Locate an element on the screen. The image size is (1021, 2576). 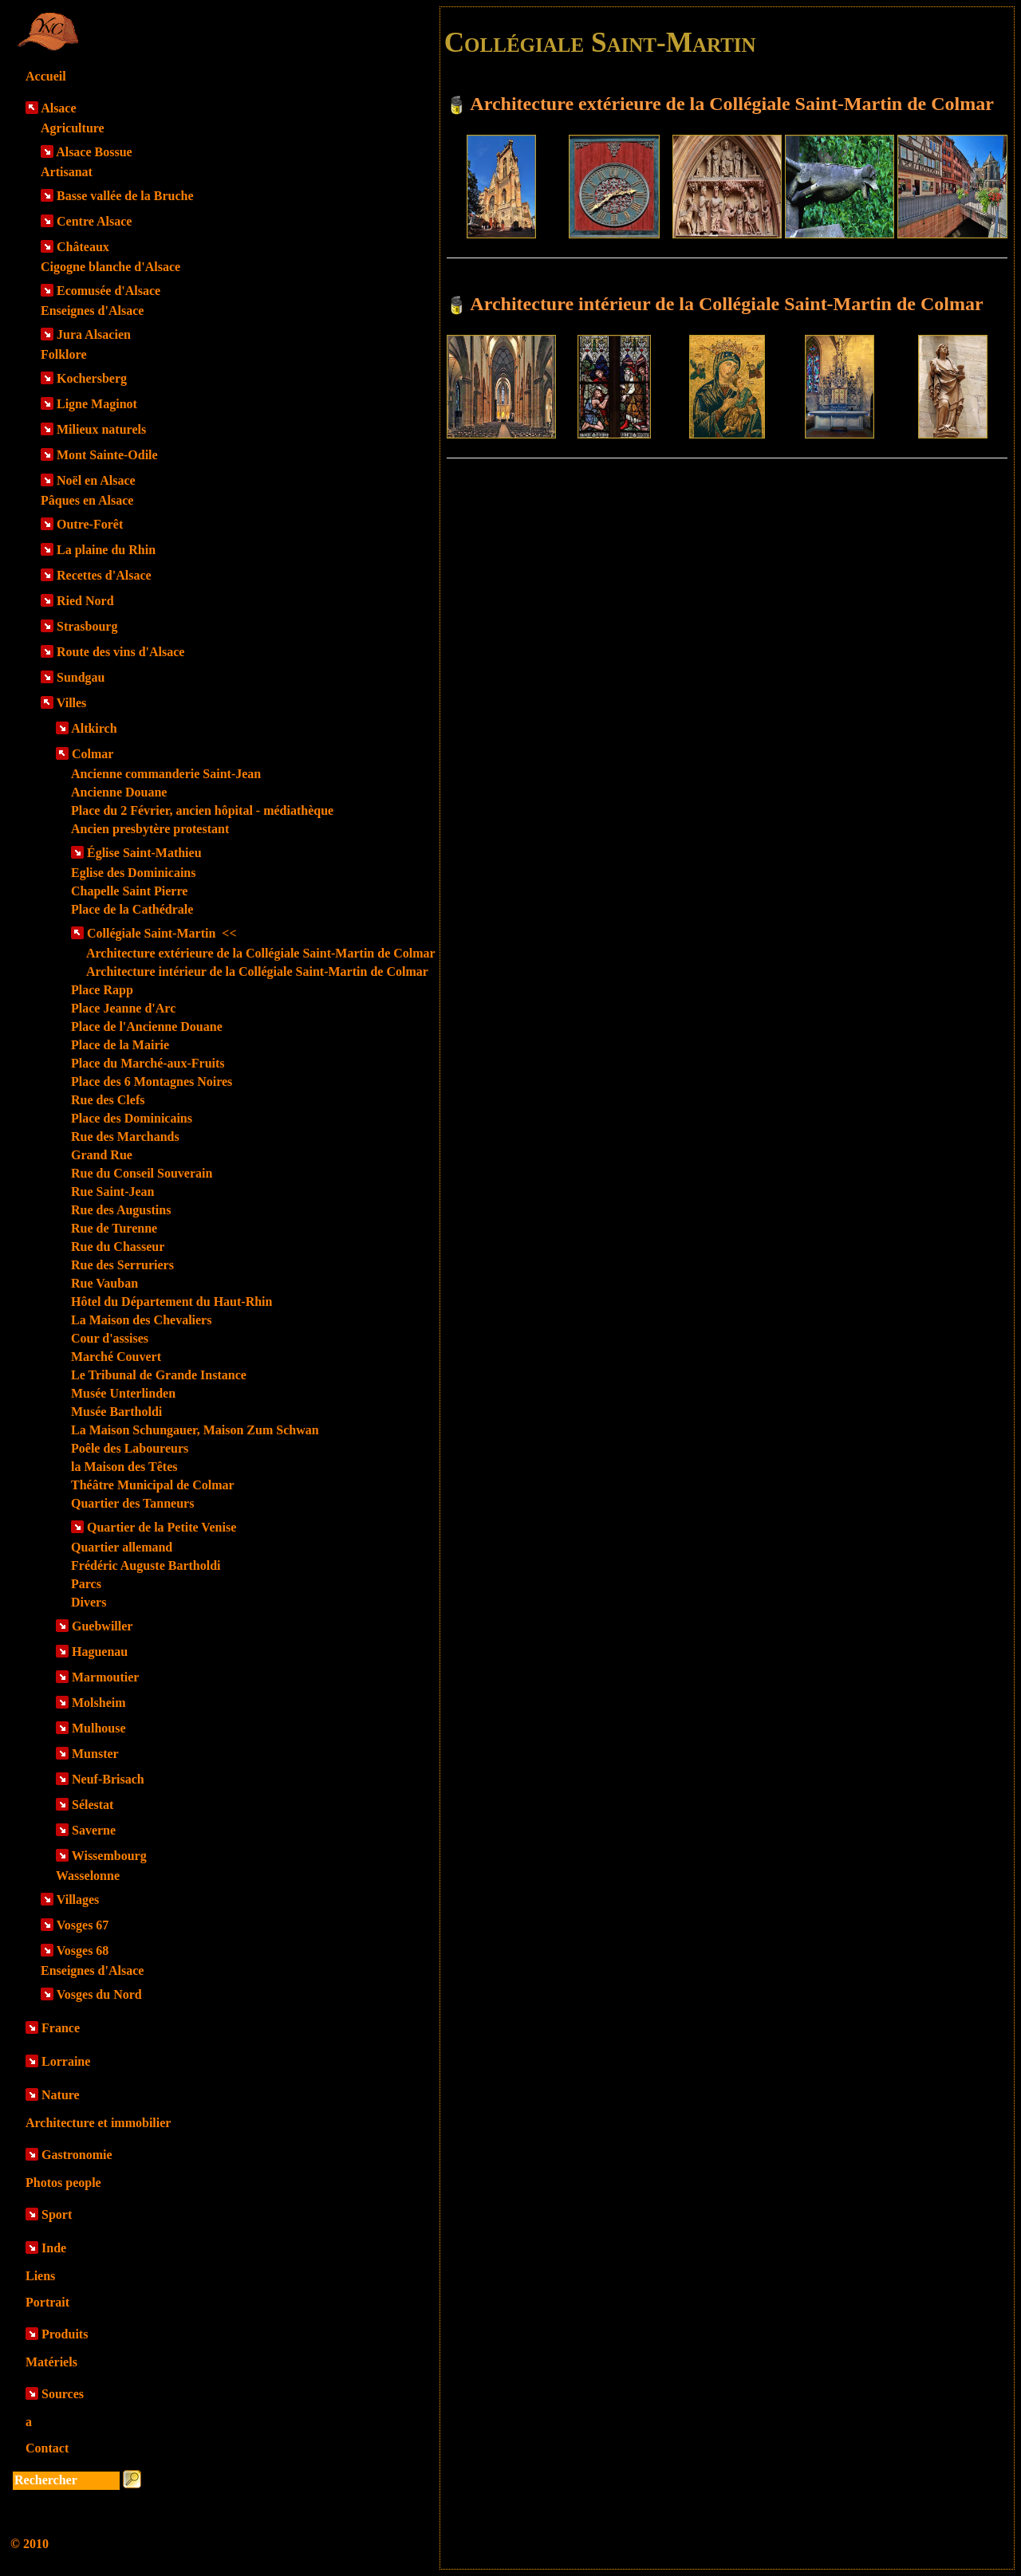
Rue des Serruriers is located at coordinates (122, 1265).